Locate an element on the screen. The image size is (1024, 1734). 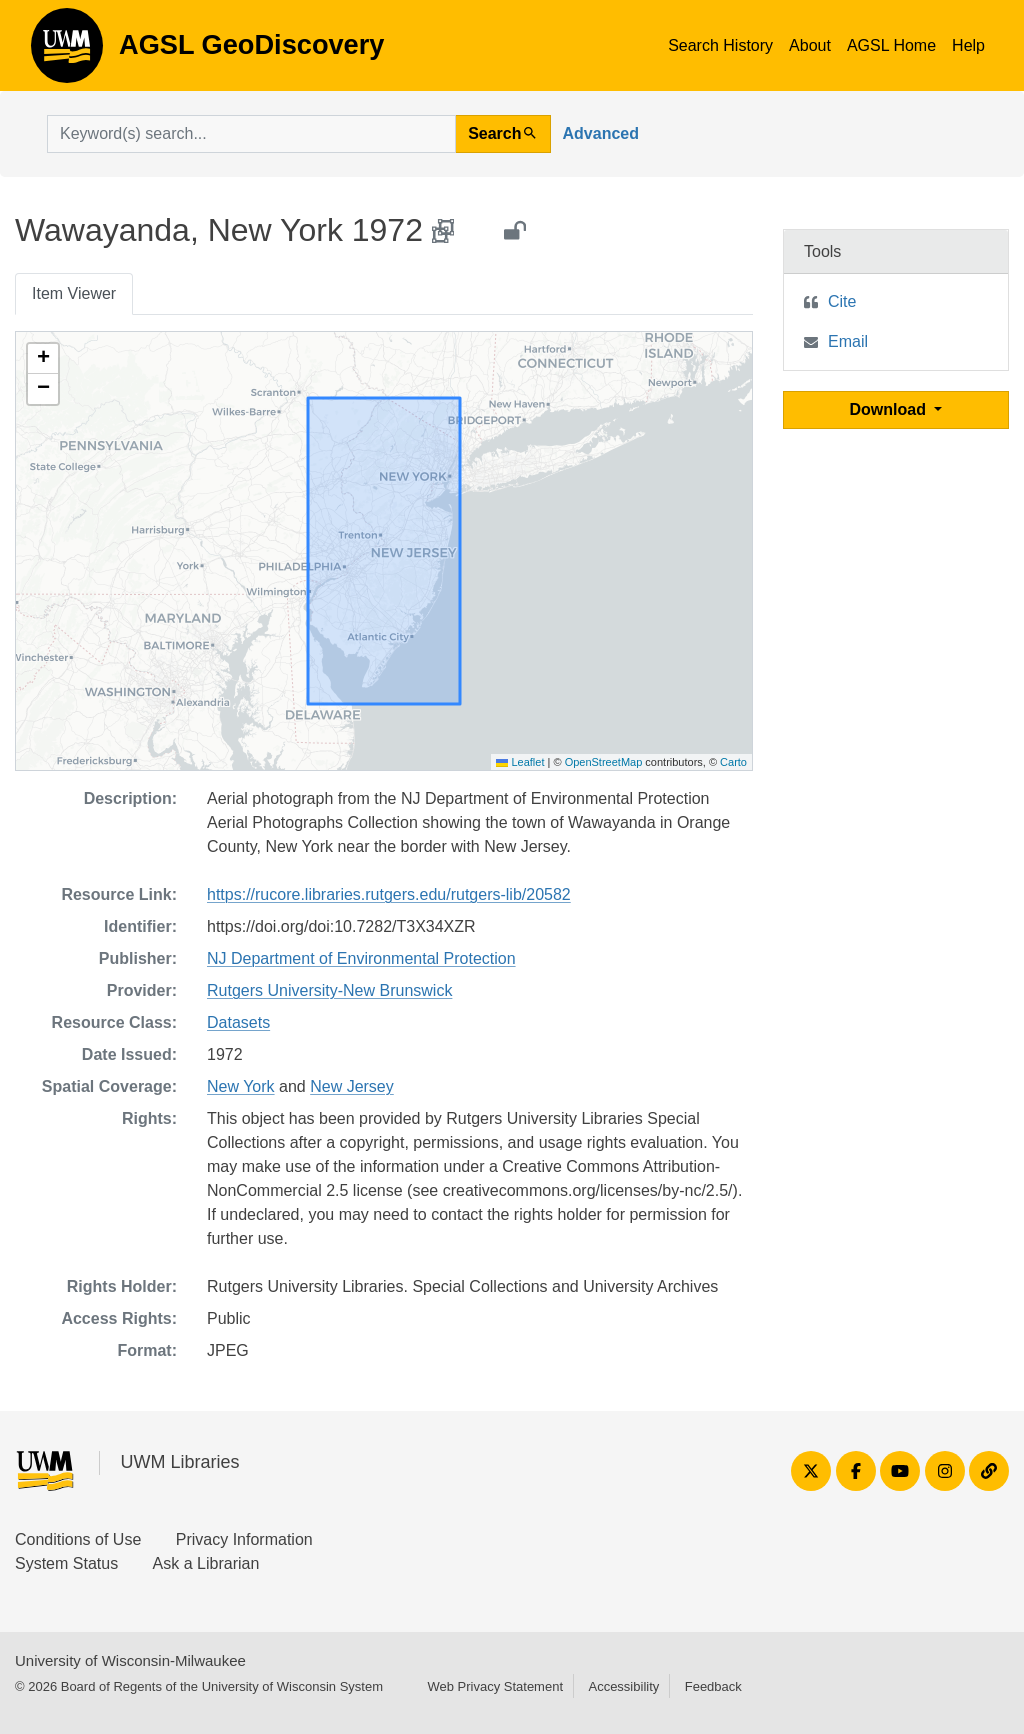
Conditions of Use is located at coordinates (78, 1539).